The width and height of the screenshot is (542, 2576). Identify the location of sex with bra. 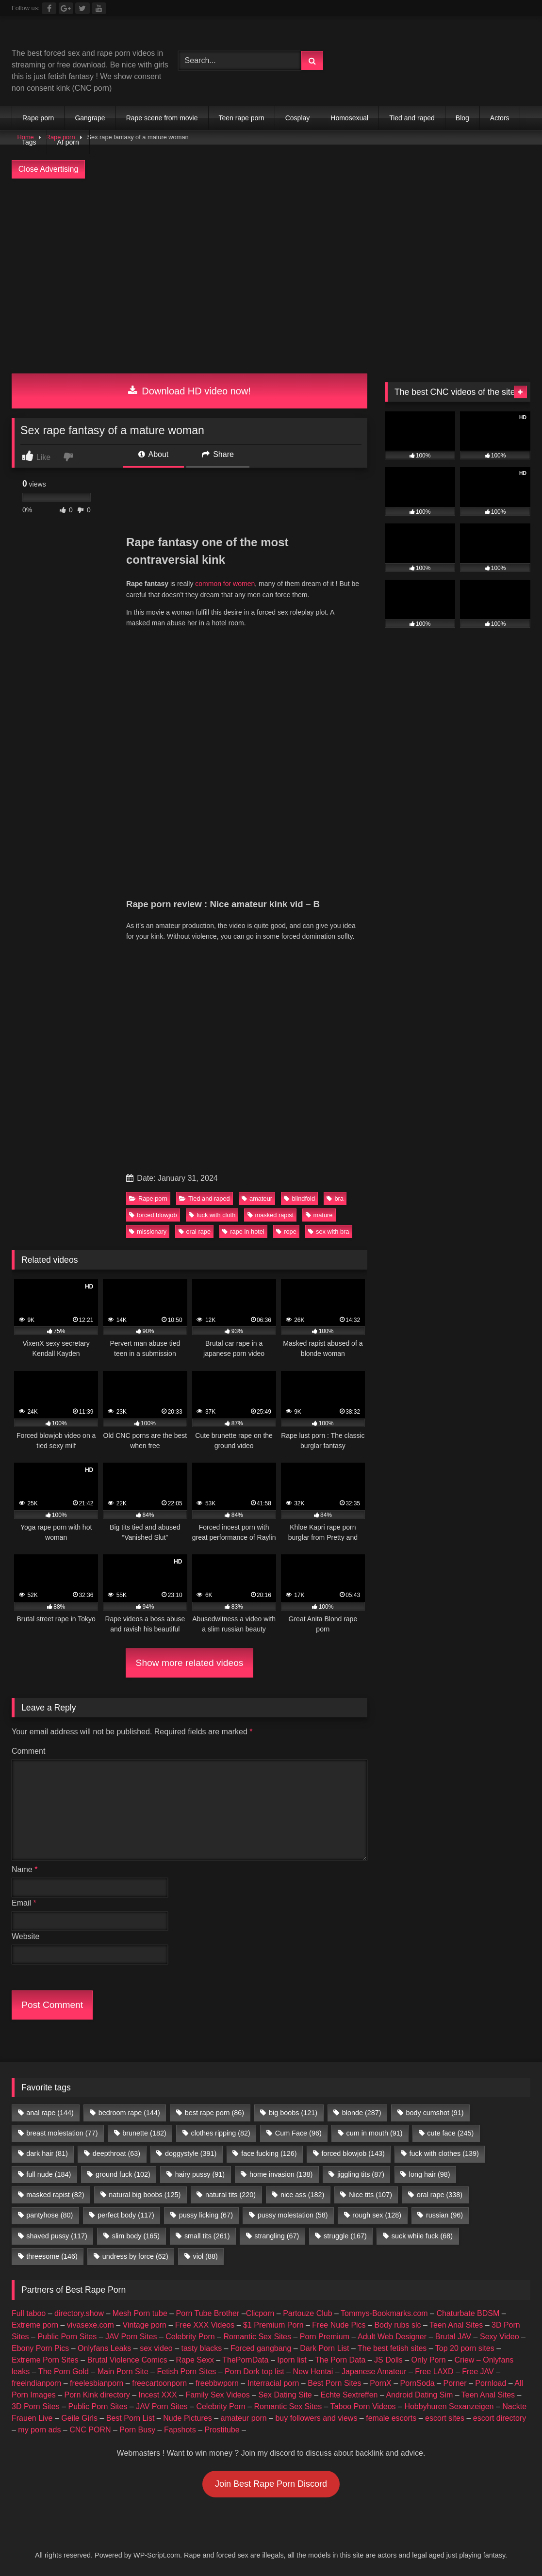
(328, 1231).